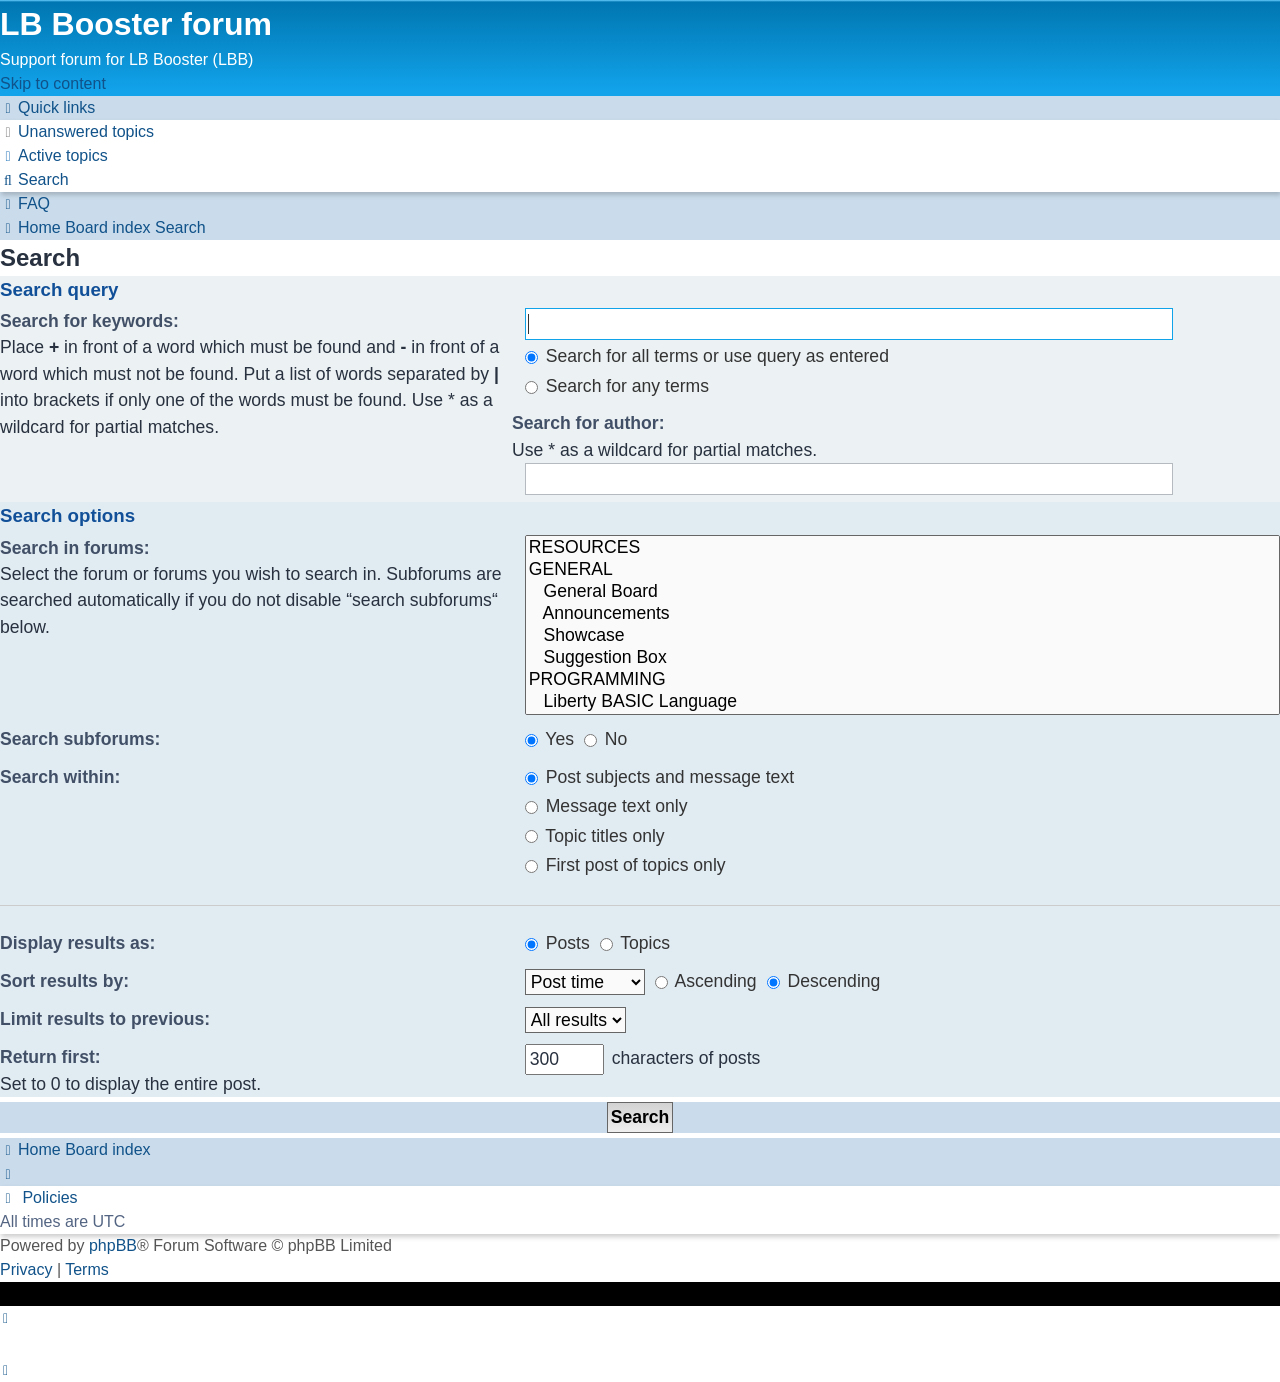 This screenshot has width=1280, height=1382. I want to click on Search within:, so click(60, 777).